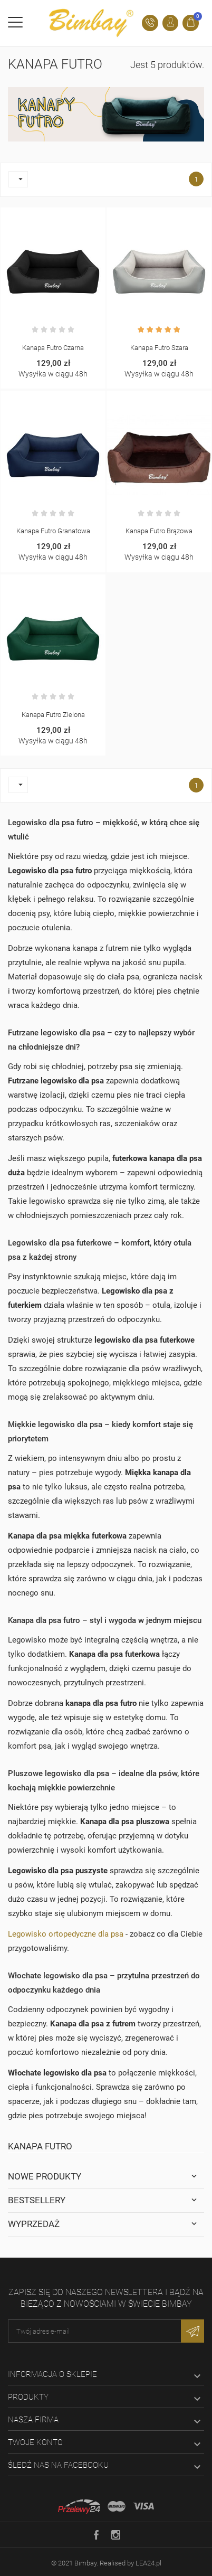 The width and height of the screenshot is (212, 2576). I want to click on Kanapa Futro czarna, so click(53, 348).